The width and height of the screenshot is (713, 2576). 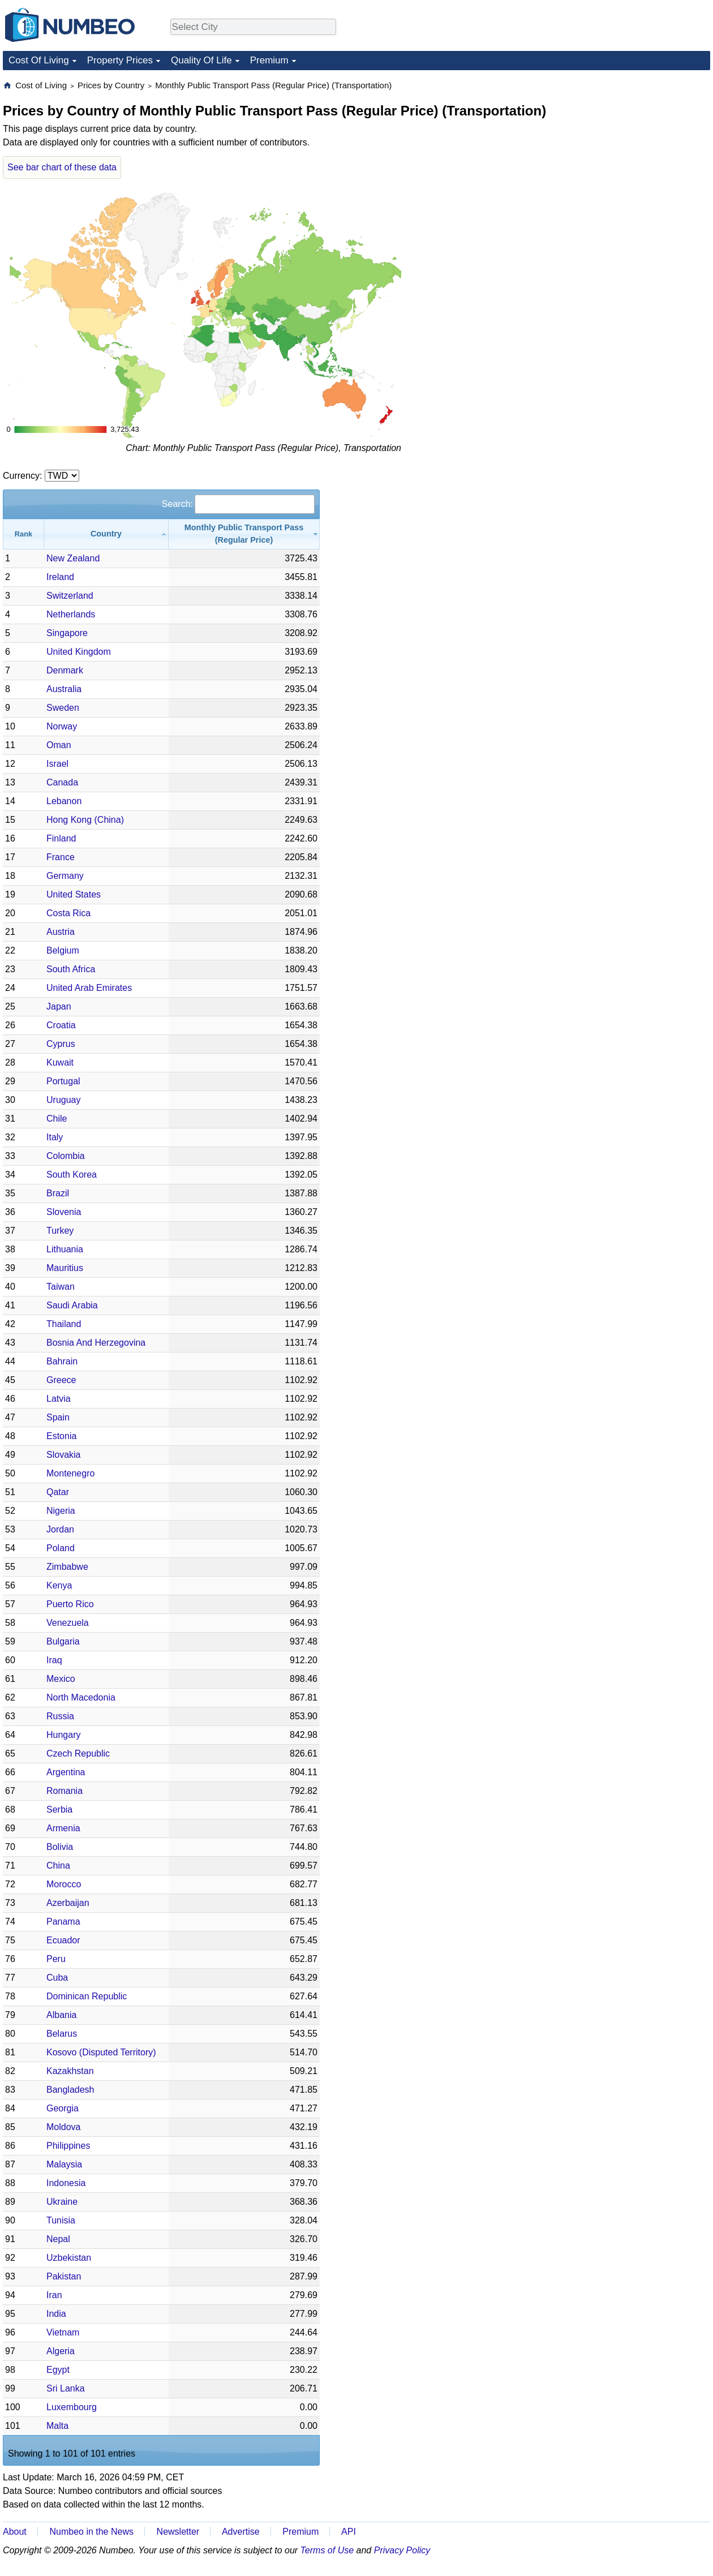 What do you see at coordinates (71, 1174) in the screenshot?
I see `South Korea` at bounding box center [71, 1174].